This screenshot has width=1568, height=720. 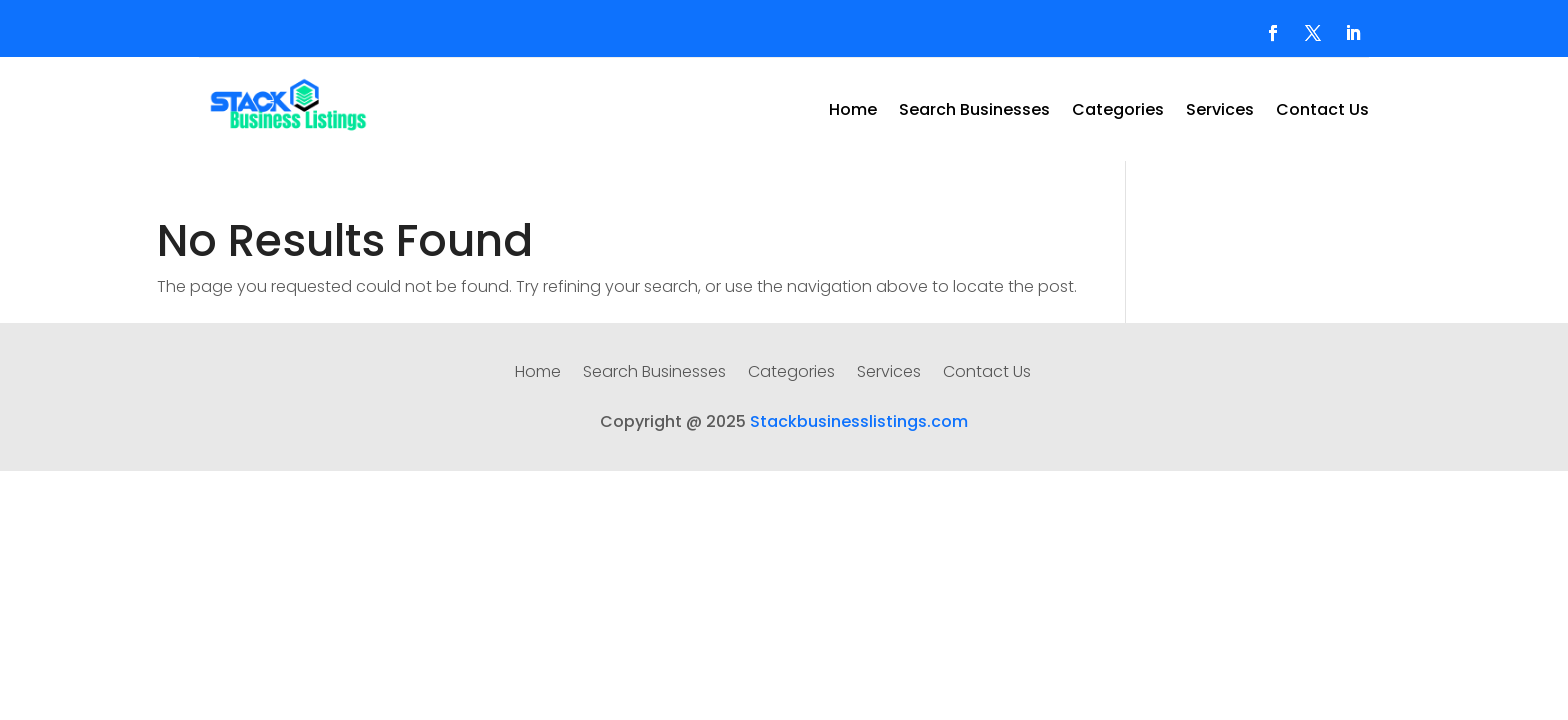 What do you see at coordinates (974, 112) in the screenshot?
I see `Search Businesses` at bounding box center [974, 112].